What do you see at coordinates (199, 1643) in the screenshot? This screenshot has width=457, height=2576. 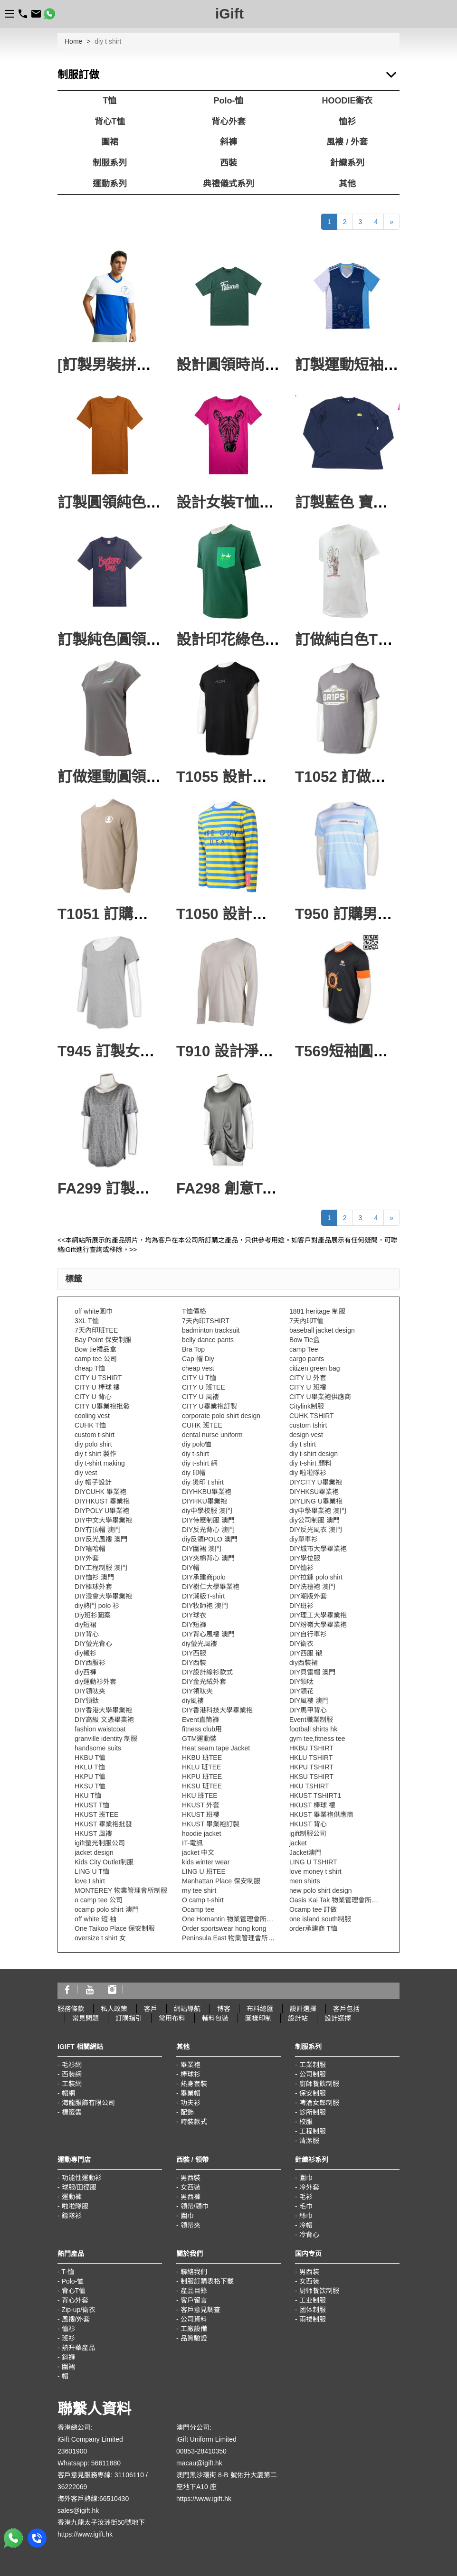 I see `diy螢光風褸` at bounding box center [199, 1643].